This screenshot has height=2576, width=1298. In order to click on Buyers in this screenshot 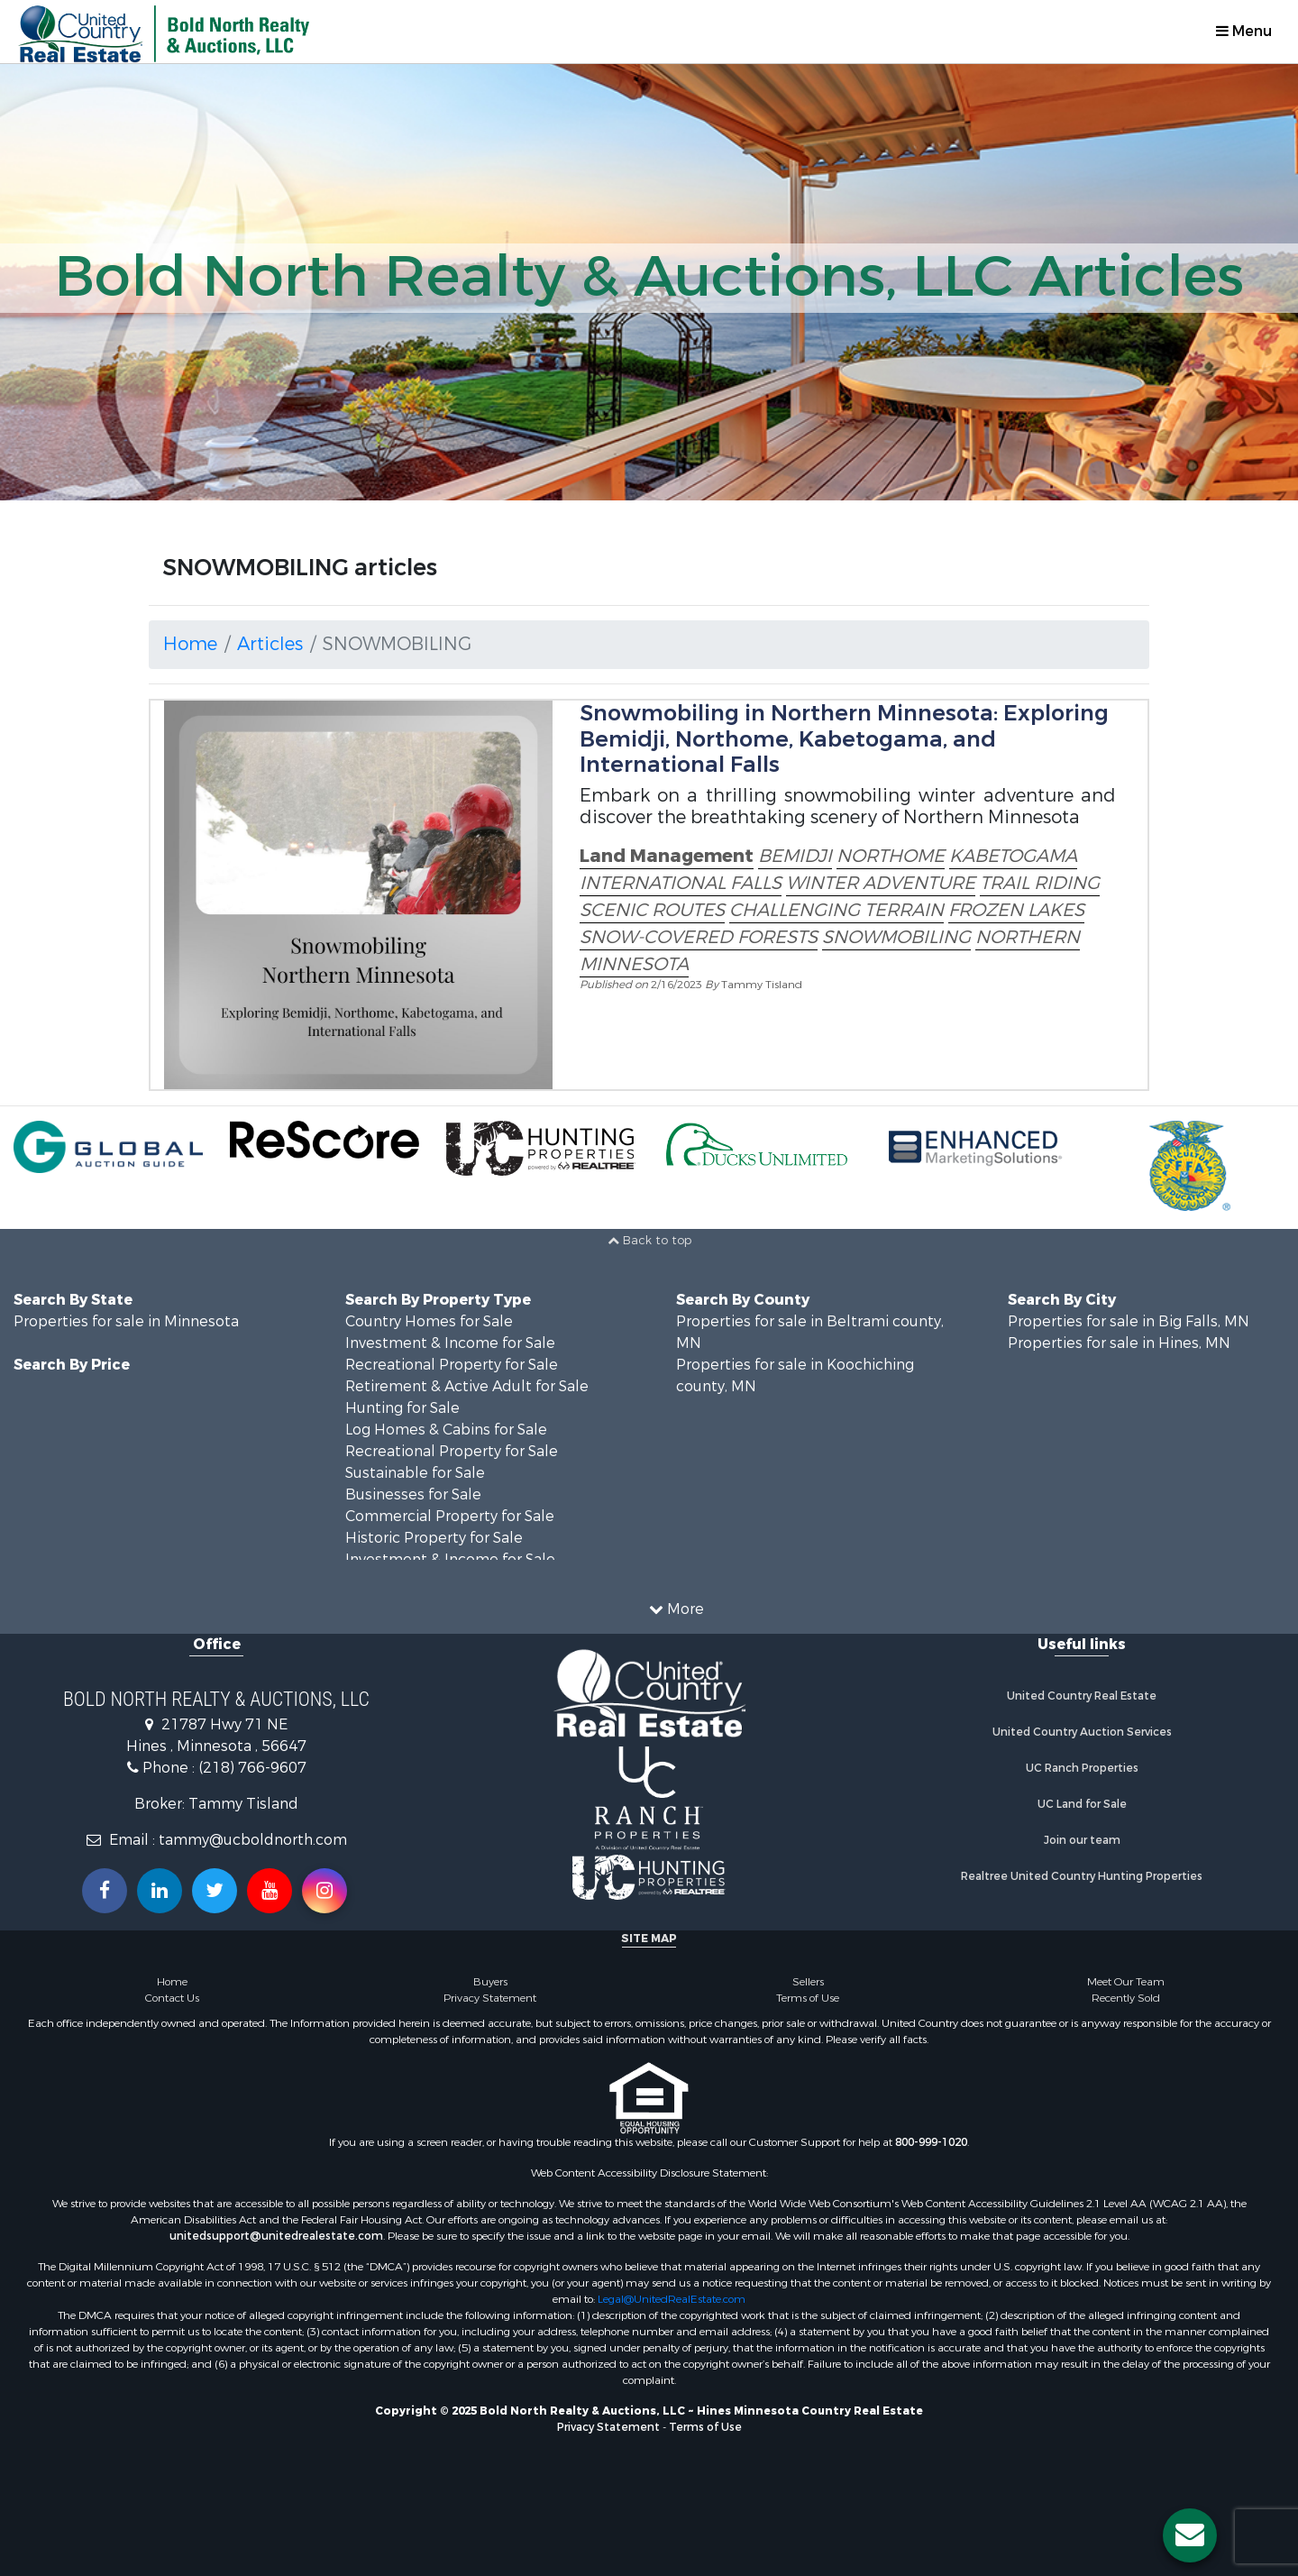, I will do `click(490, 1982)`.